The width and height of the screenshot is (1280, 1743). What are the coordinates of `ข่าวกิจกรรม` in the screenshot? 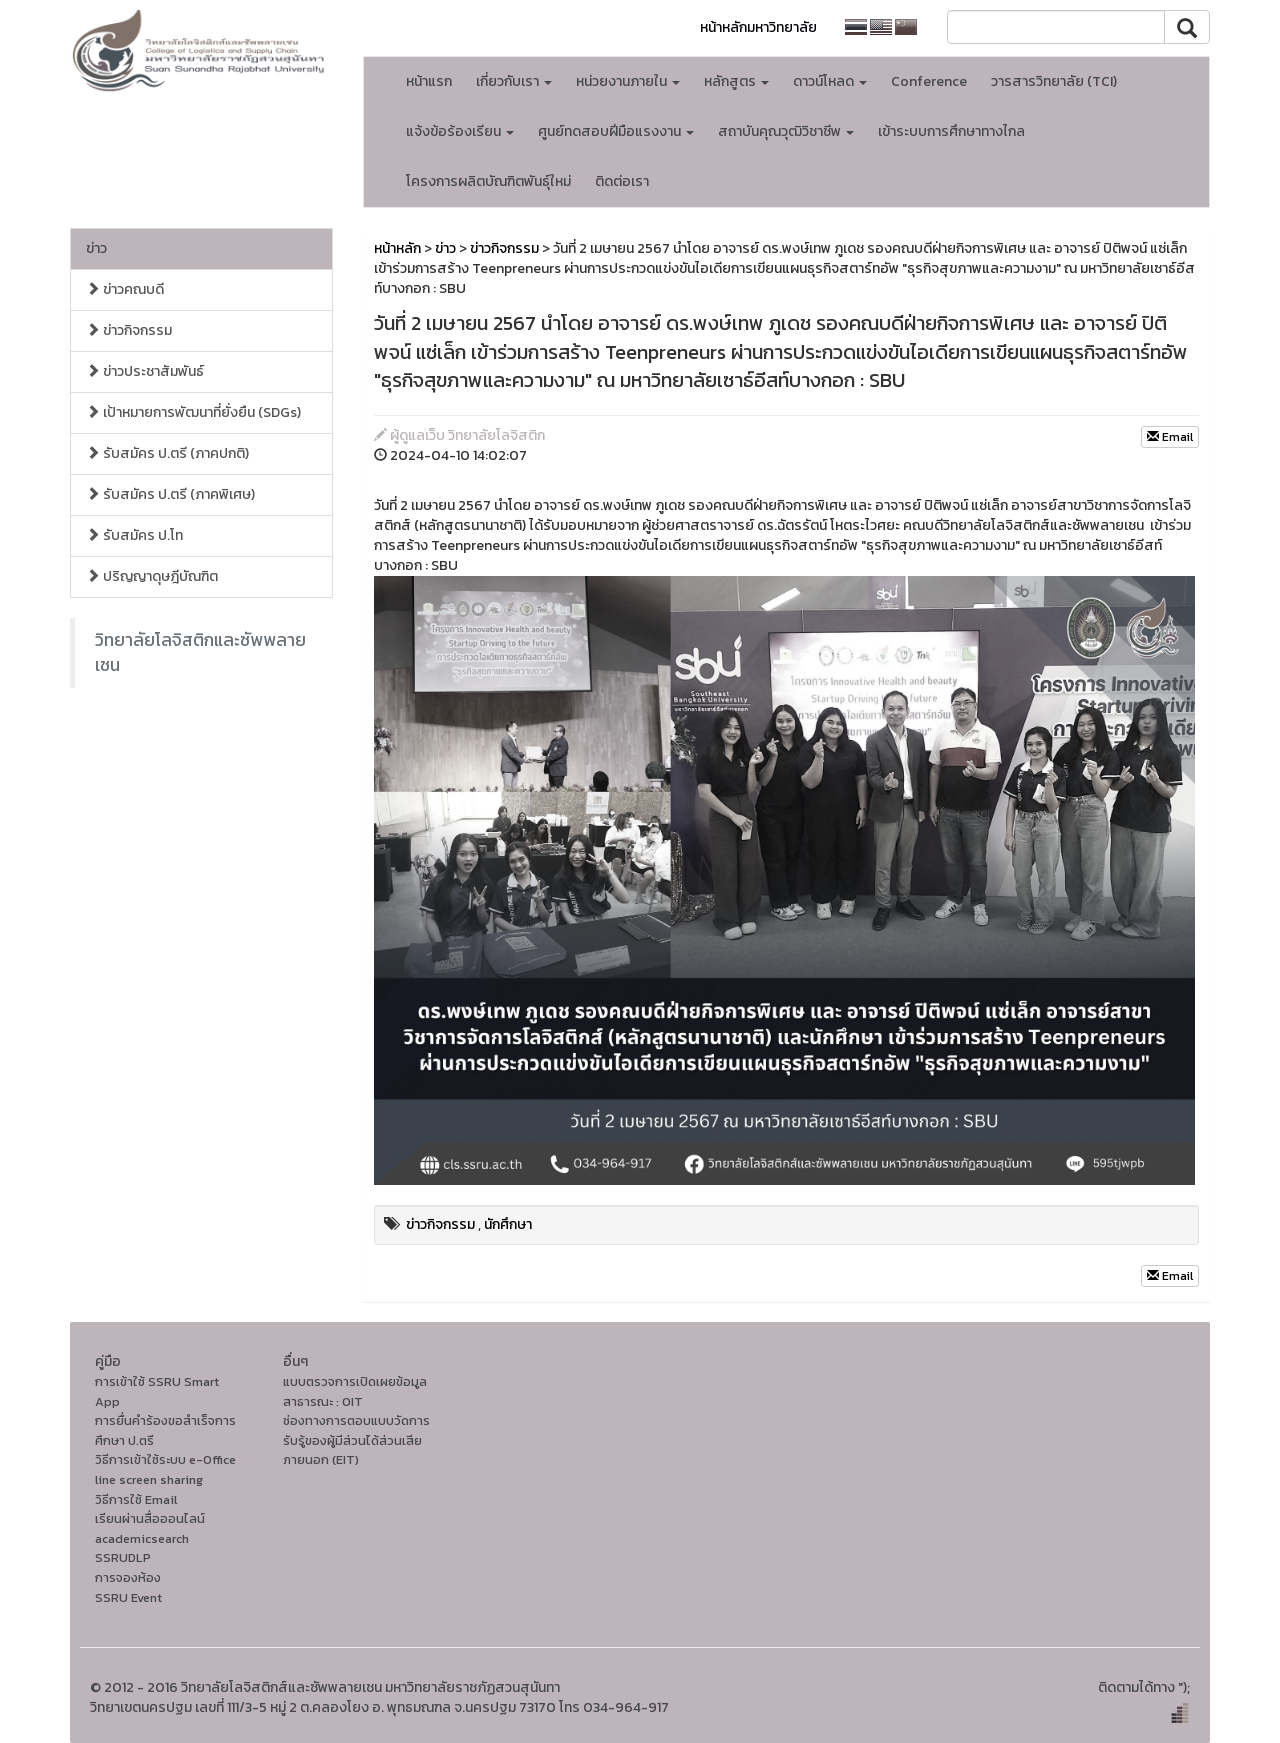 It's located at (129, 330).